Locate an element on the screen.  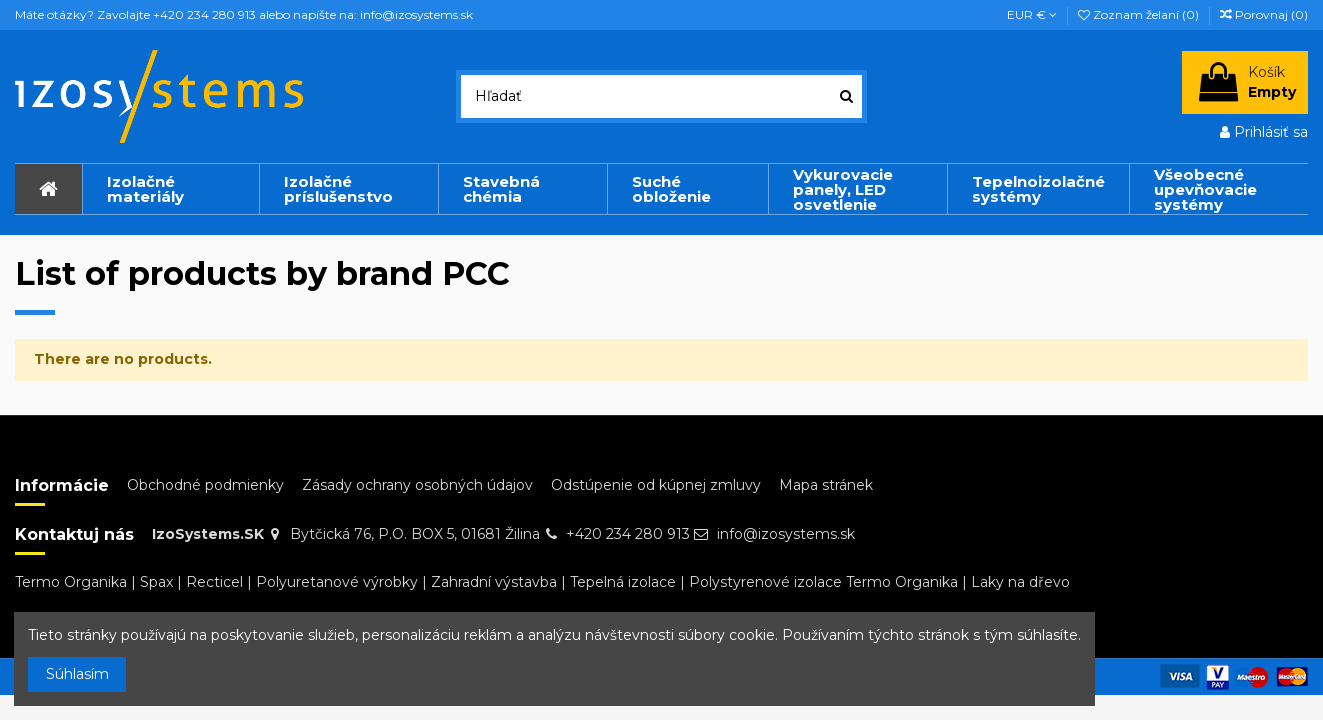
info@izosystems.sk is located at coordinates (786, 534).